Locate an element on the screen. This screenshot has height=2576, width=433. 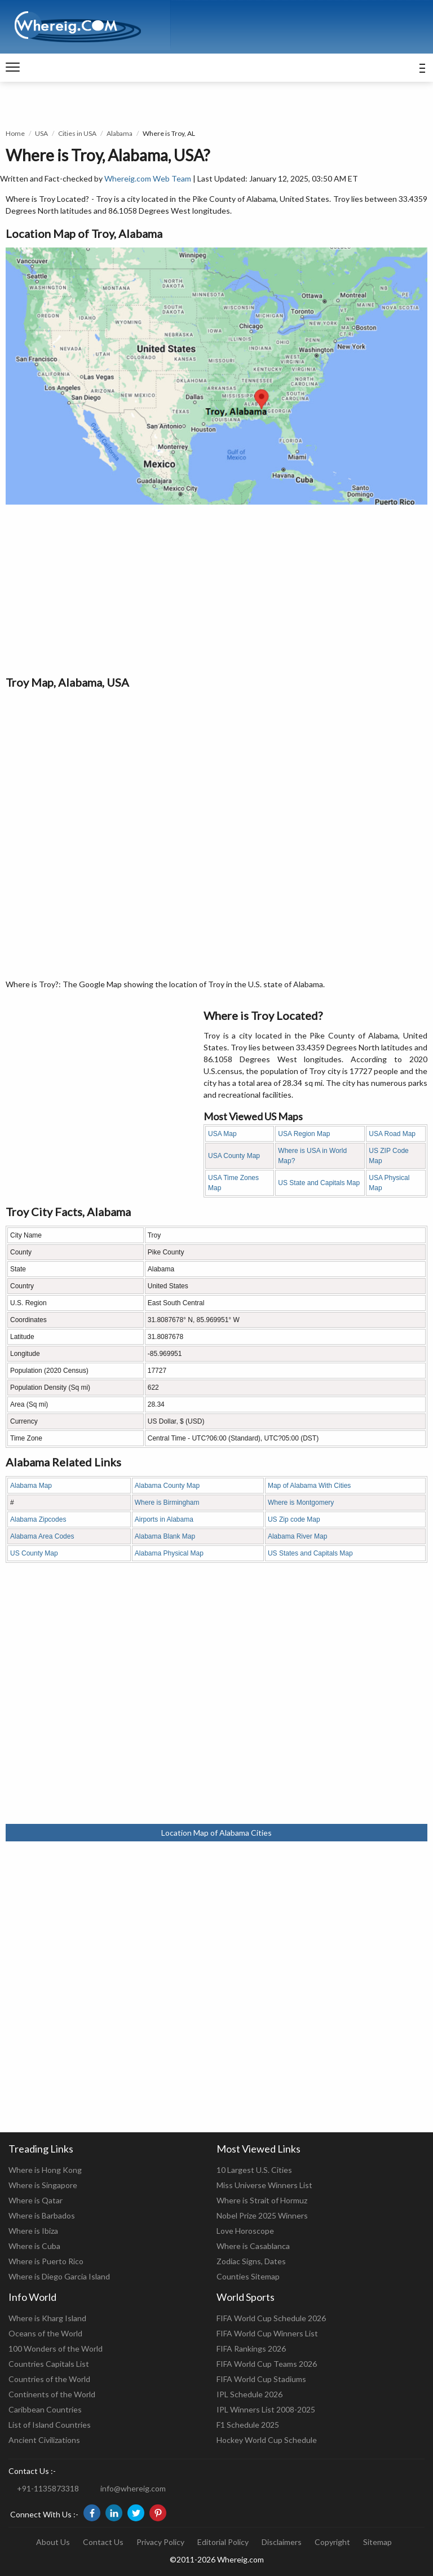
IPL Winners List 2008-2025 is located at coordinates (265, 2409).